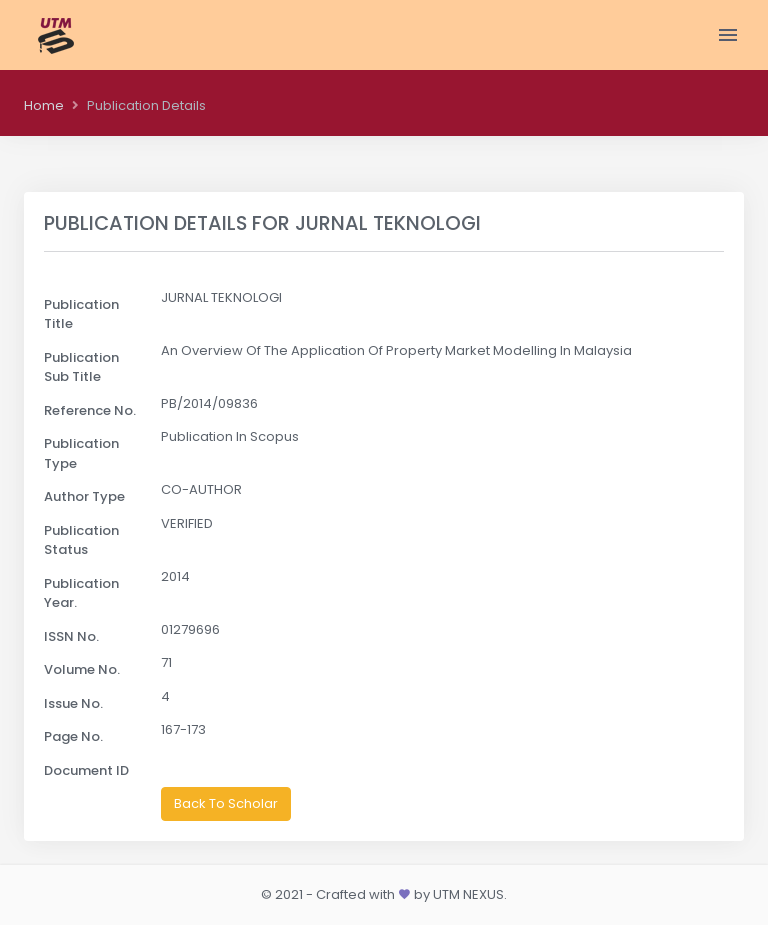  I want to click on Back To Scholar, so click(226, 803).